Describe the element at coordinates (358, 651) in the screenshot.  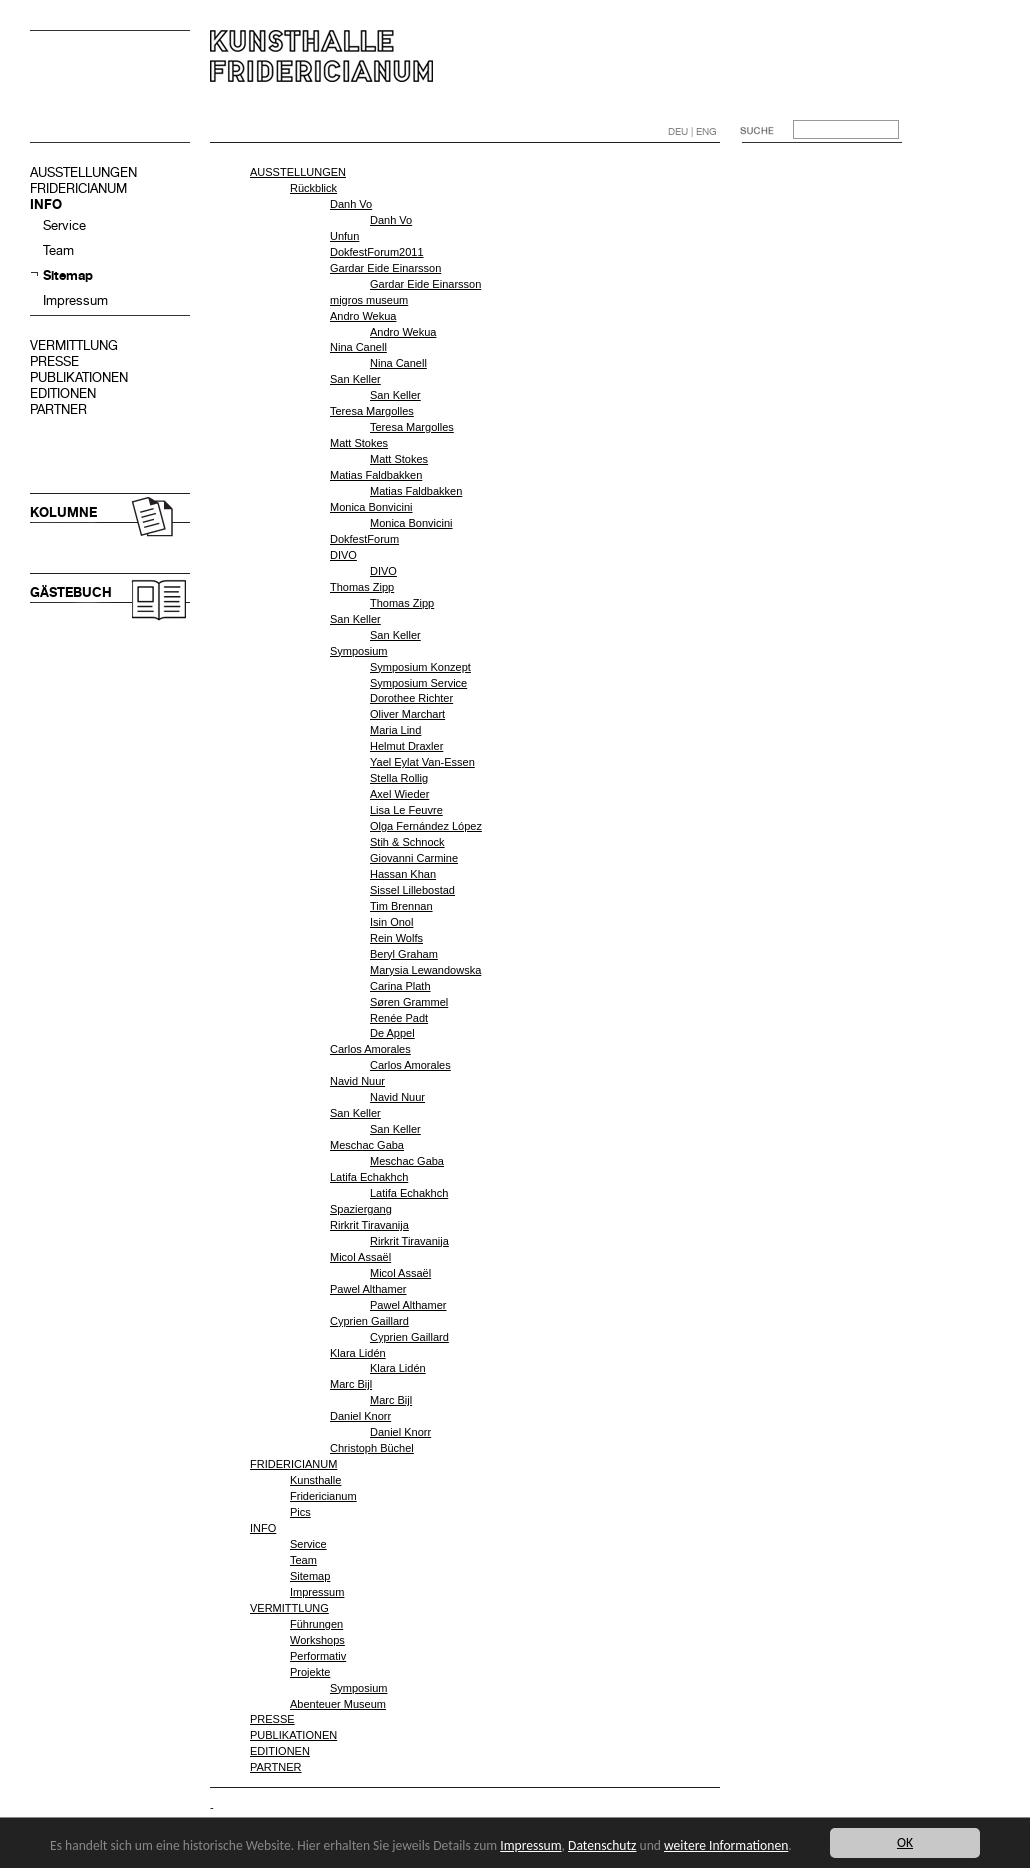
I see `Symposium` at that location.